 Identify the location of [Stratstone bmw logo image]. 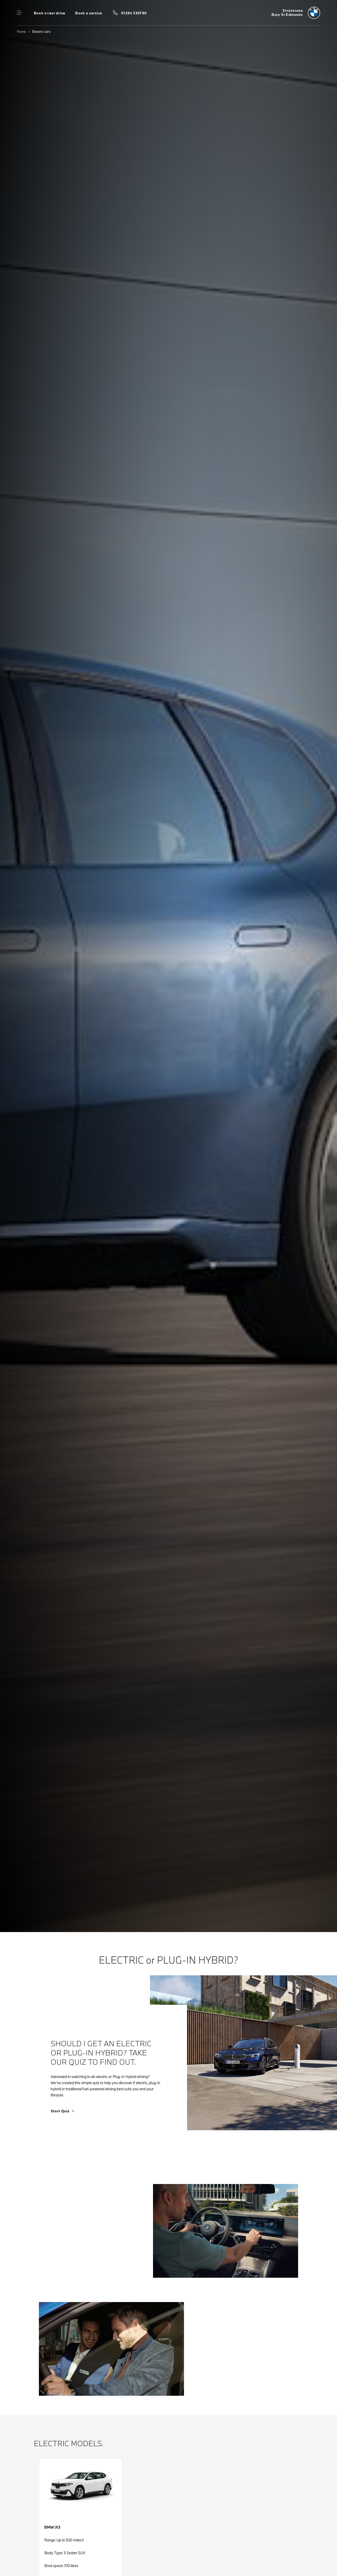
(295, 13).